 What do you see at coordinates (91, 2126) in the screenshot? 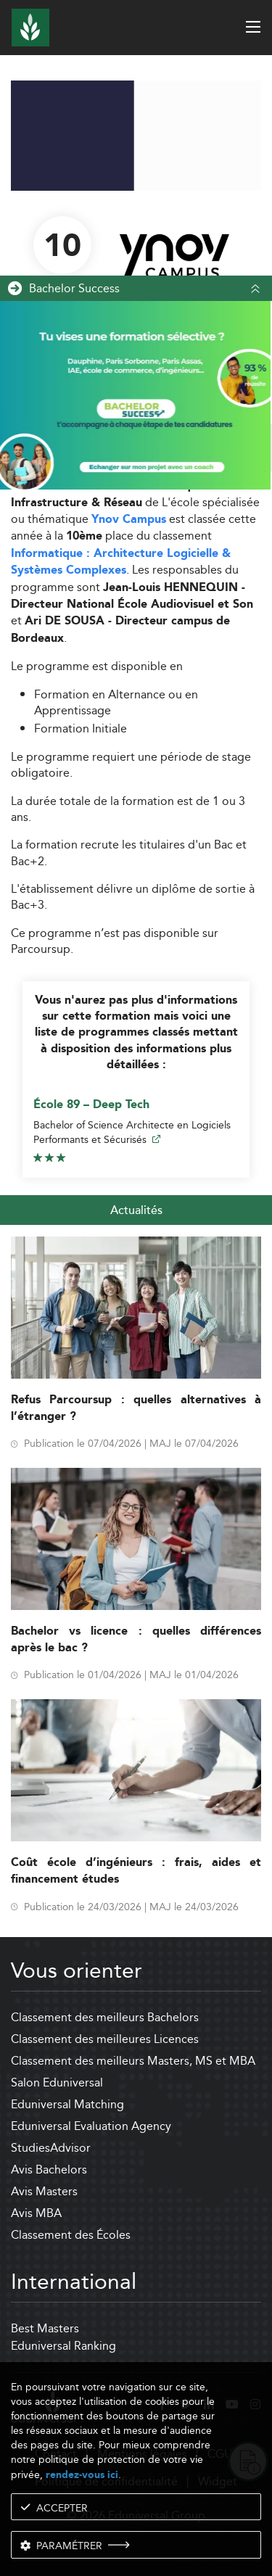
I see `Eduniversal Evaluation Agency` at bounding box center [91, 2126].